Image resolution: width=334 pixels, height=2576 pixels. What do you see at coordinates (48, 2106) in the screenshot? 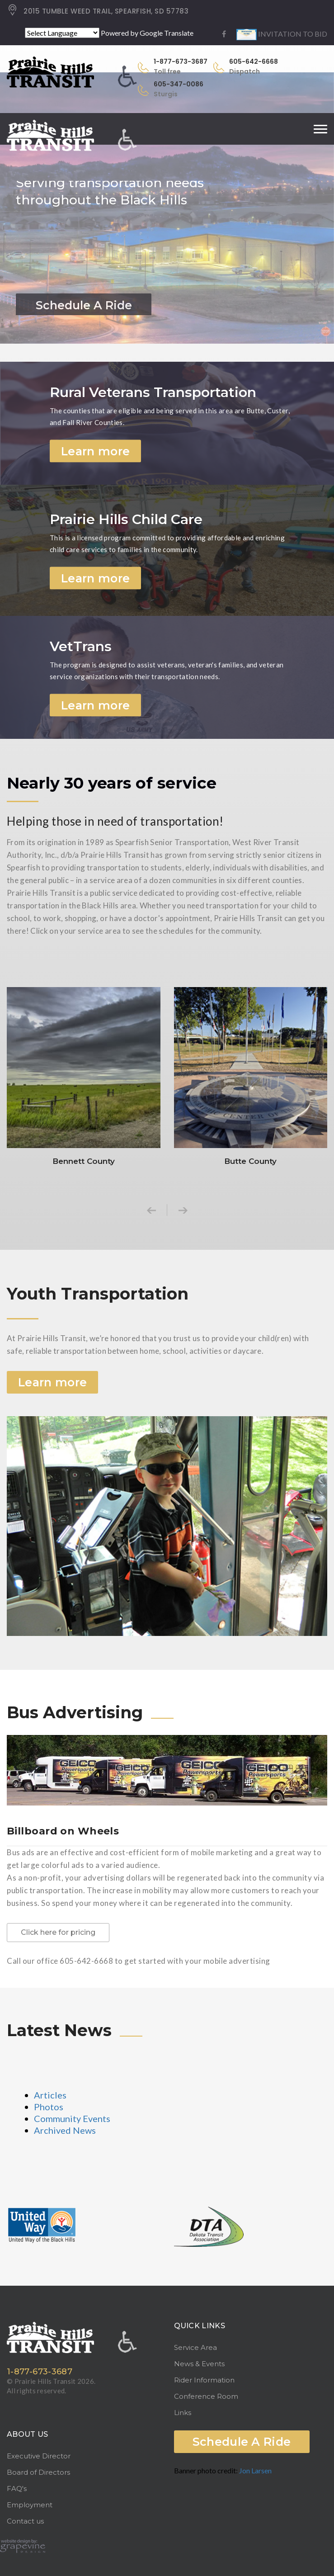
I see `Photos` at bounding box center [48, 2106].